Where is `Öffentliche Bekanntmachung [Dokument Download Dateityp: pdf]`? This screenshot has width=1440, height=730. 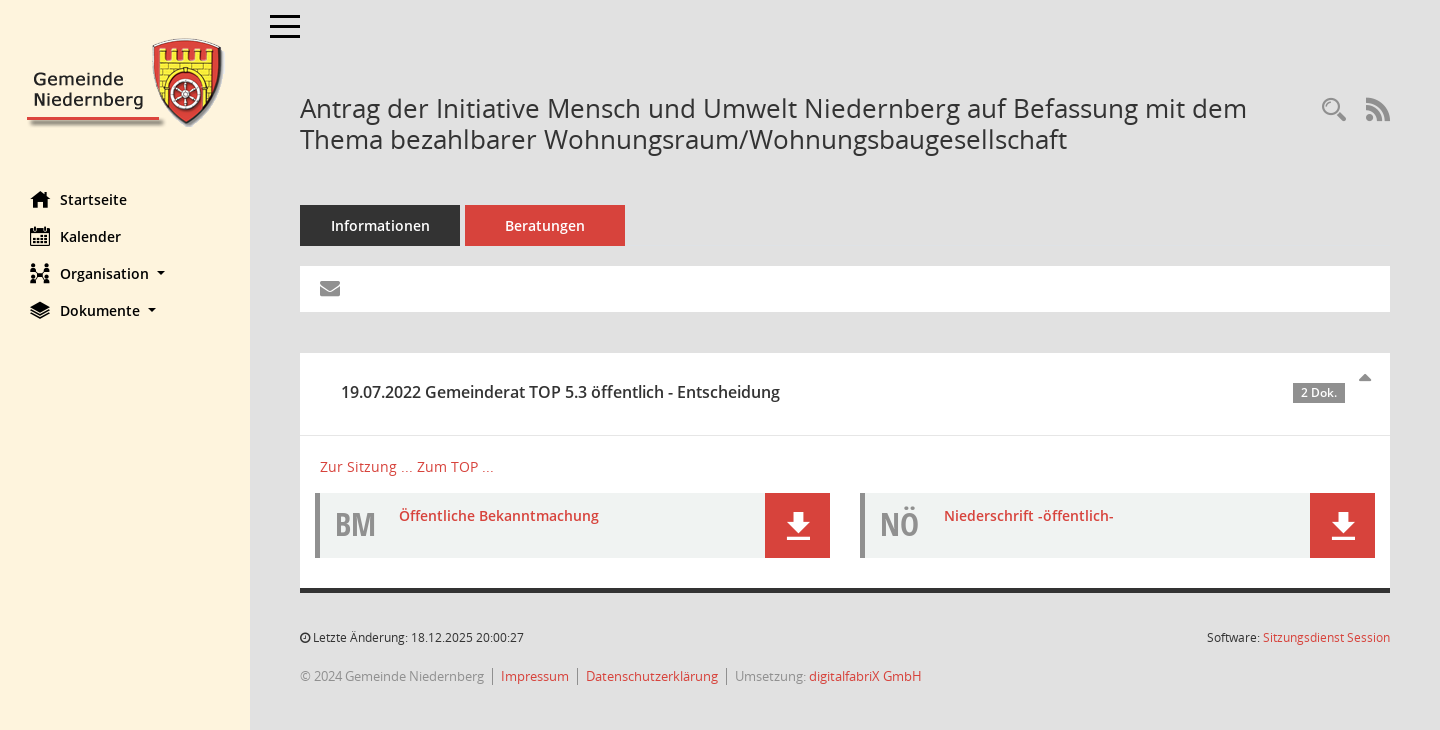
Öffentliche Bekanntmachung [Dokument Download Dateityp: pdf] is located at coordinates (499, 515).